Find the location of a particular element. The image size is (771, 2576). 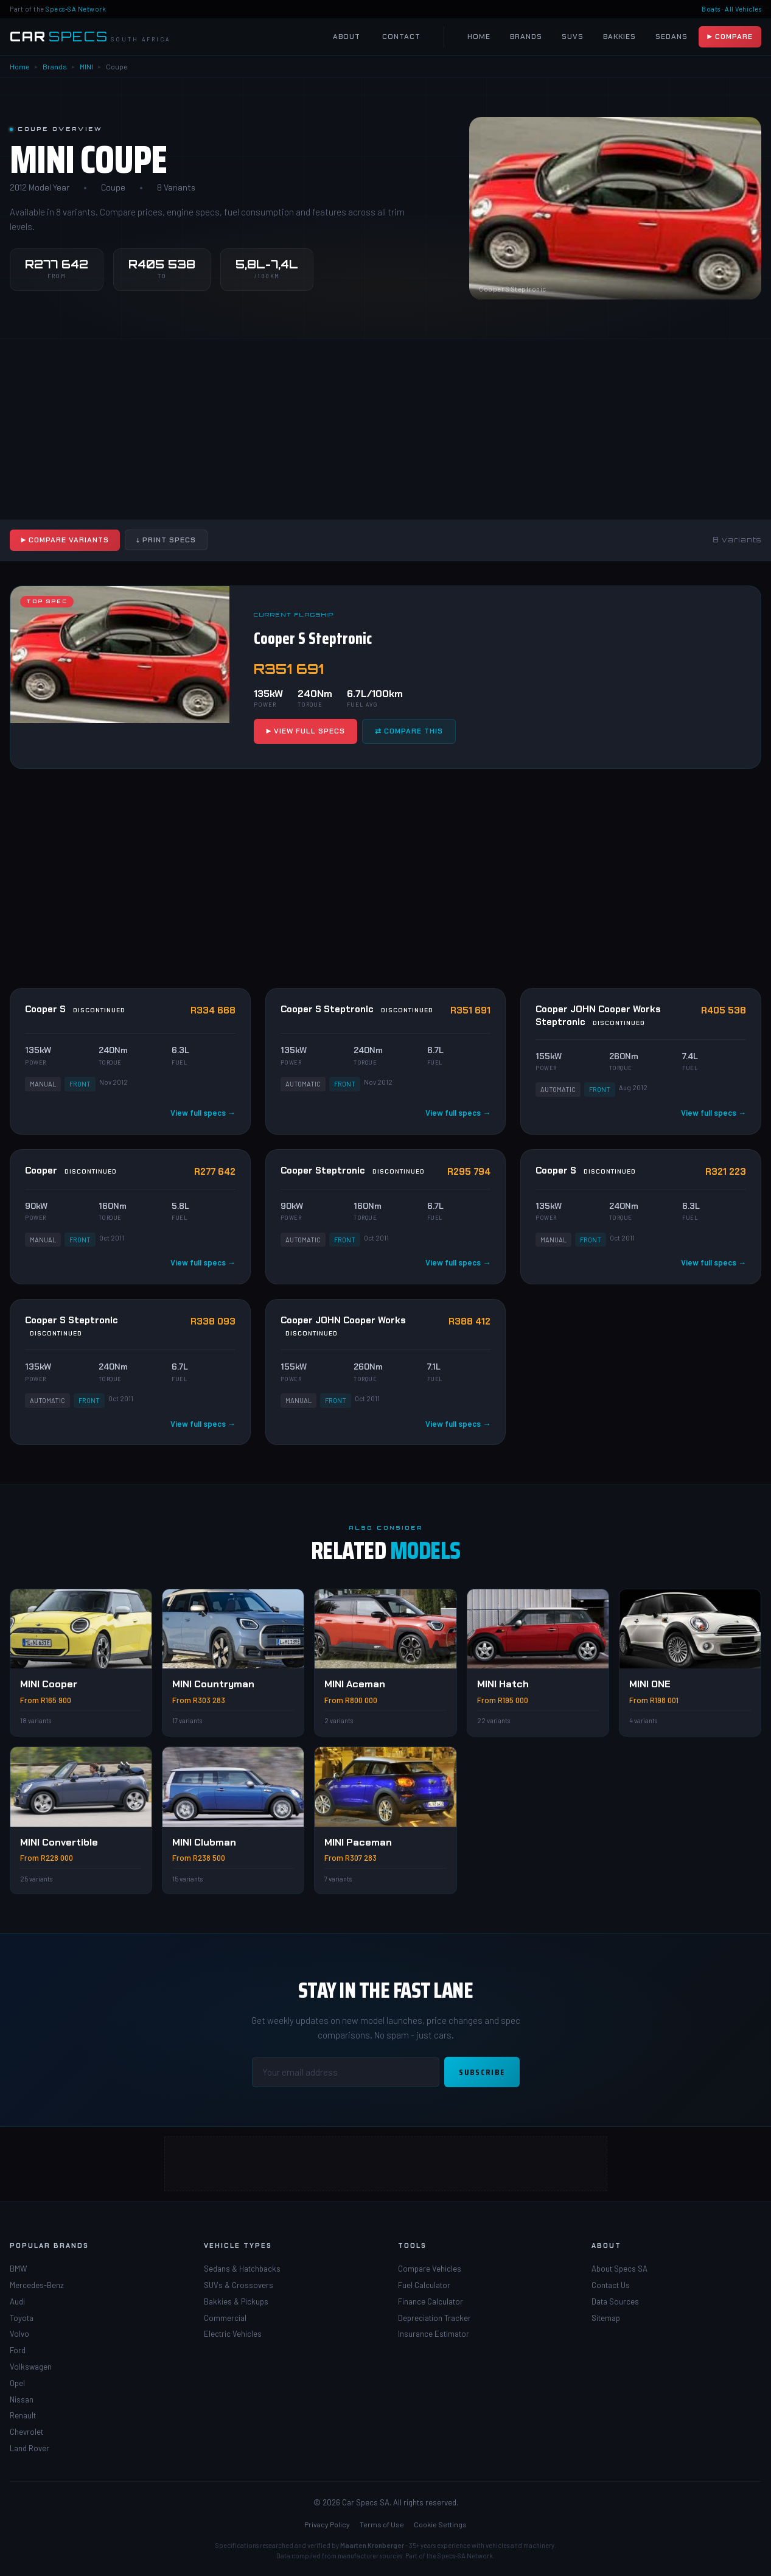

Finance Calculator is located at coordinates (430, 2301).